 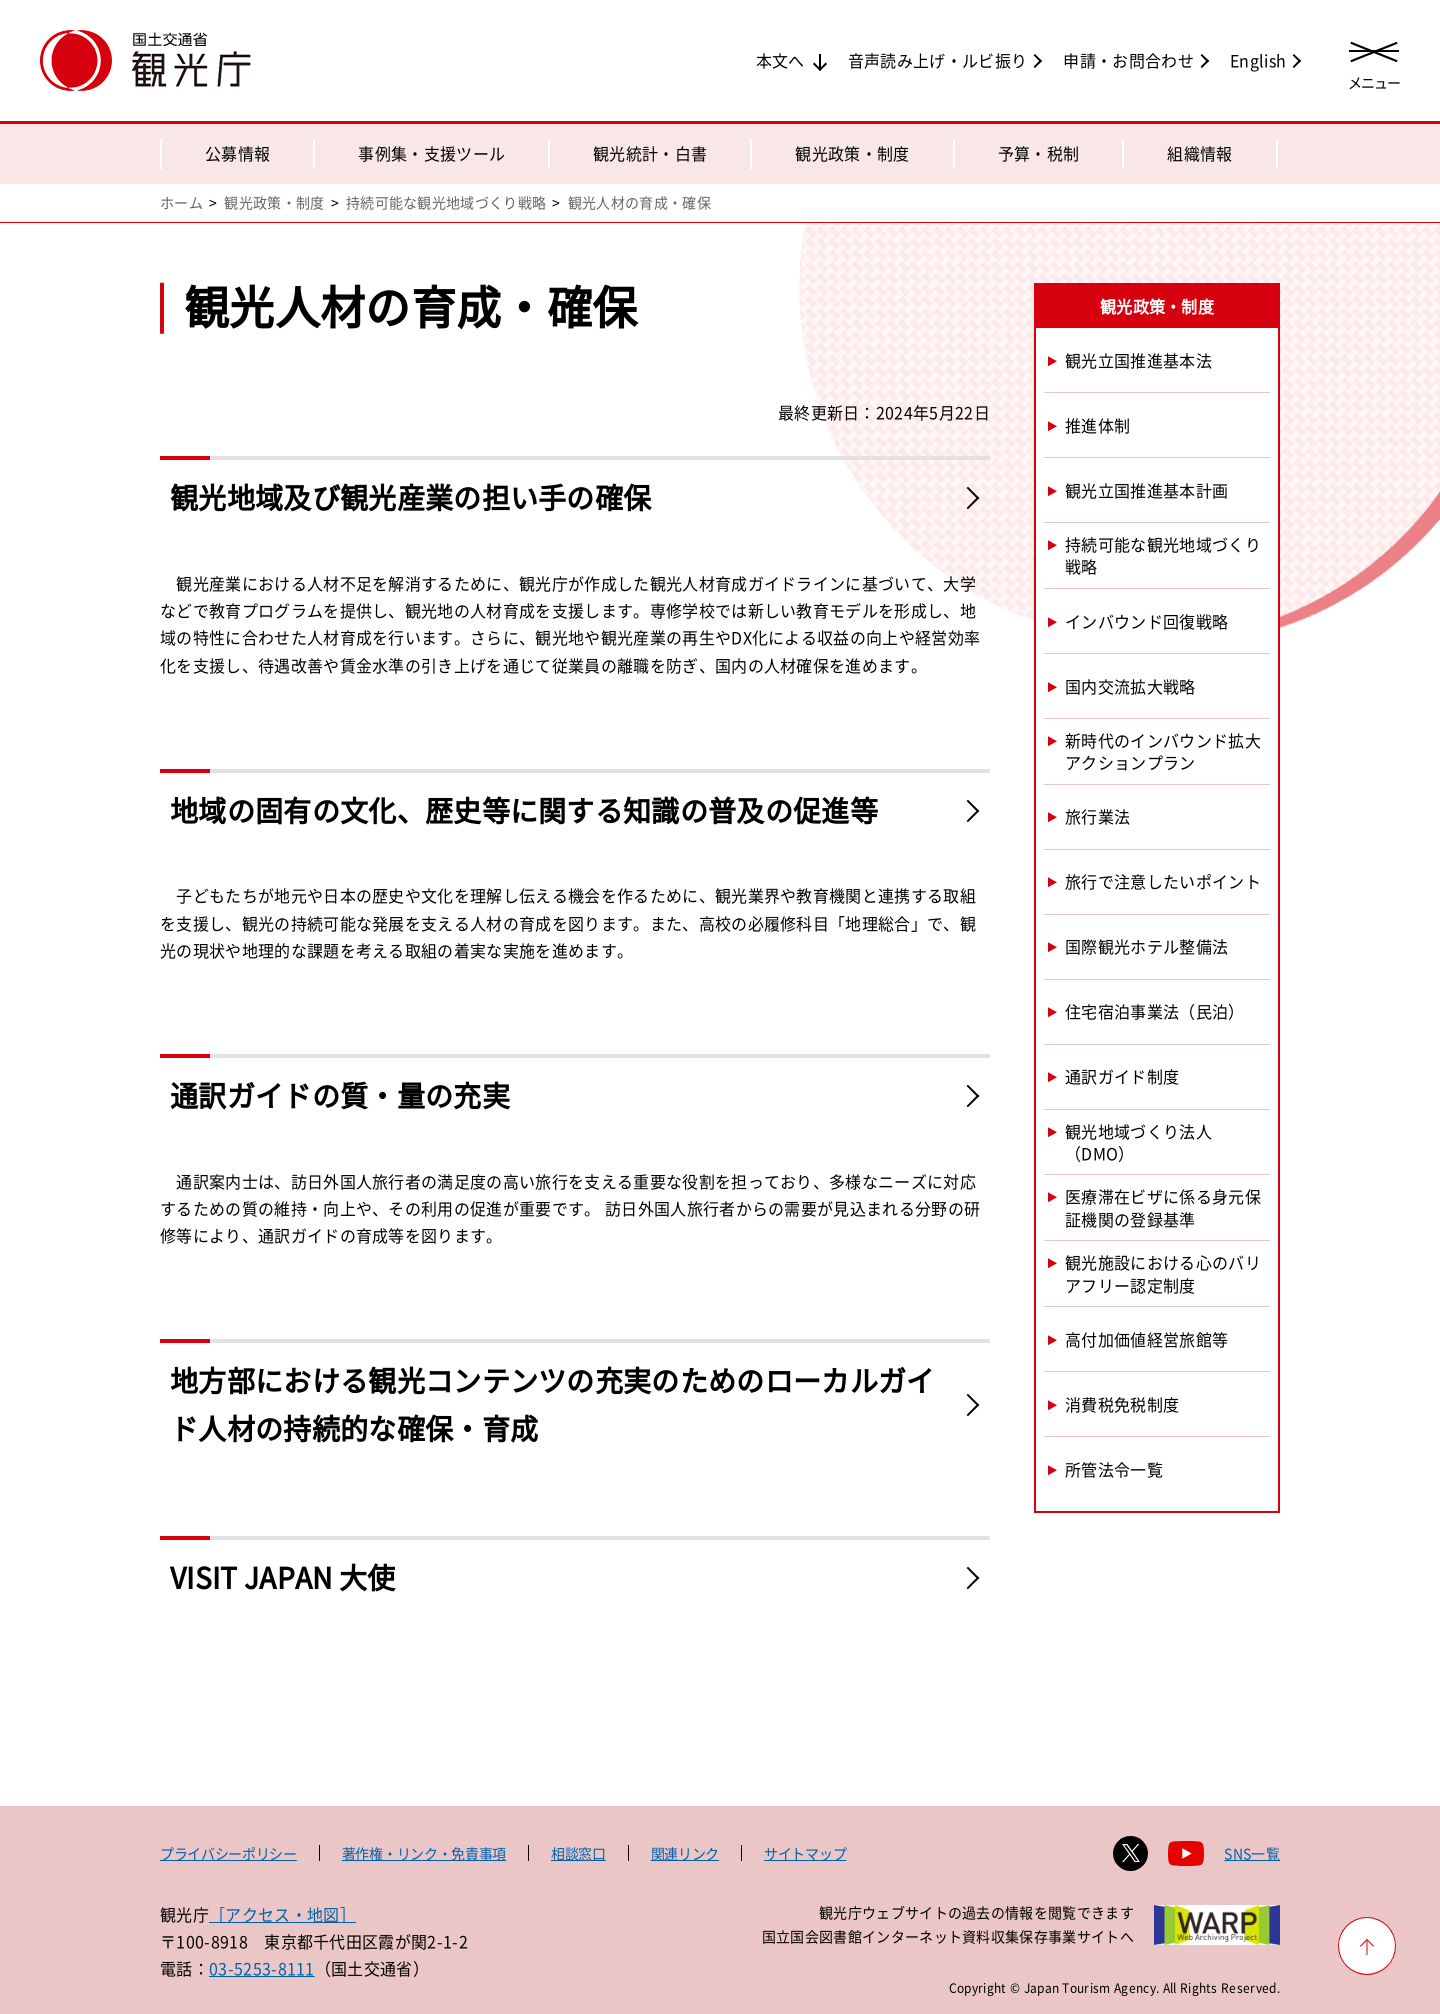 What do you see at coordinates (340, 1095) in the screenshot?
I see `通訳ガイドの質・量の充実` at bounding box center [340, 1095].